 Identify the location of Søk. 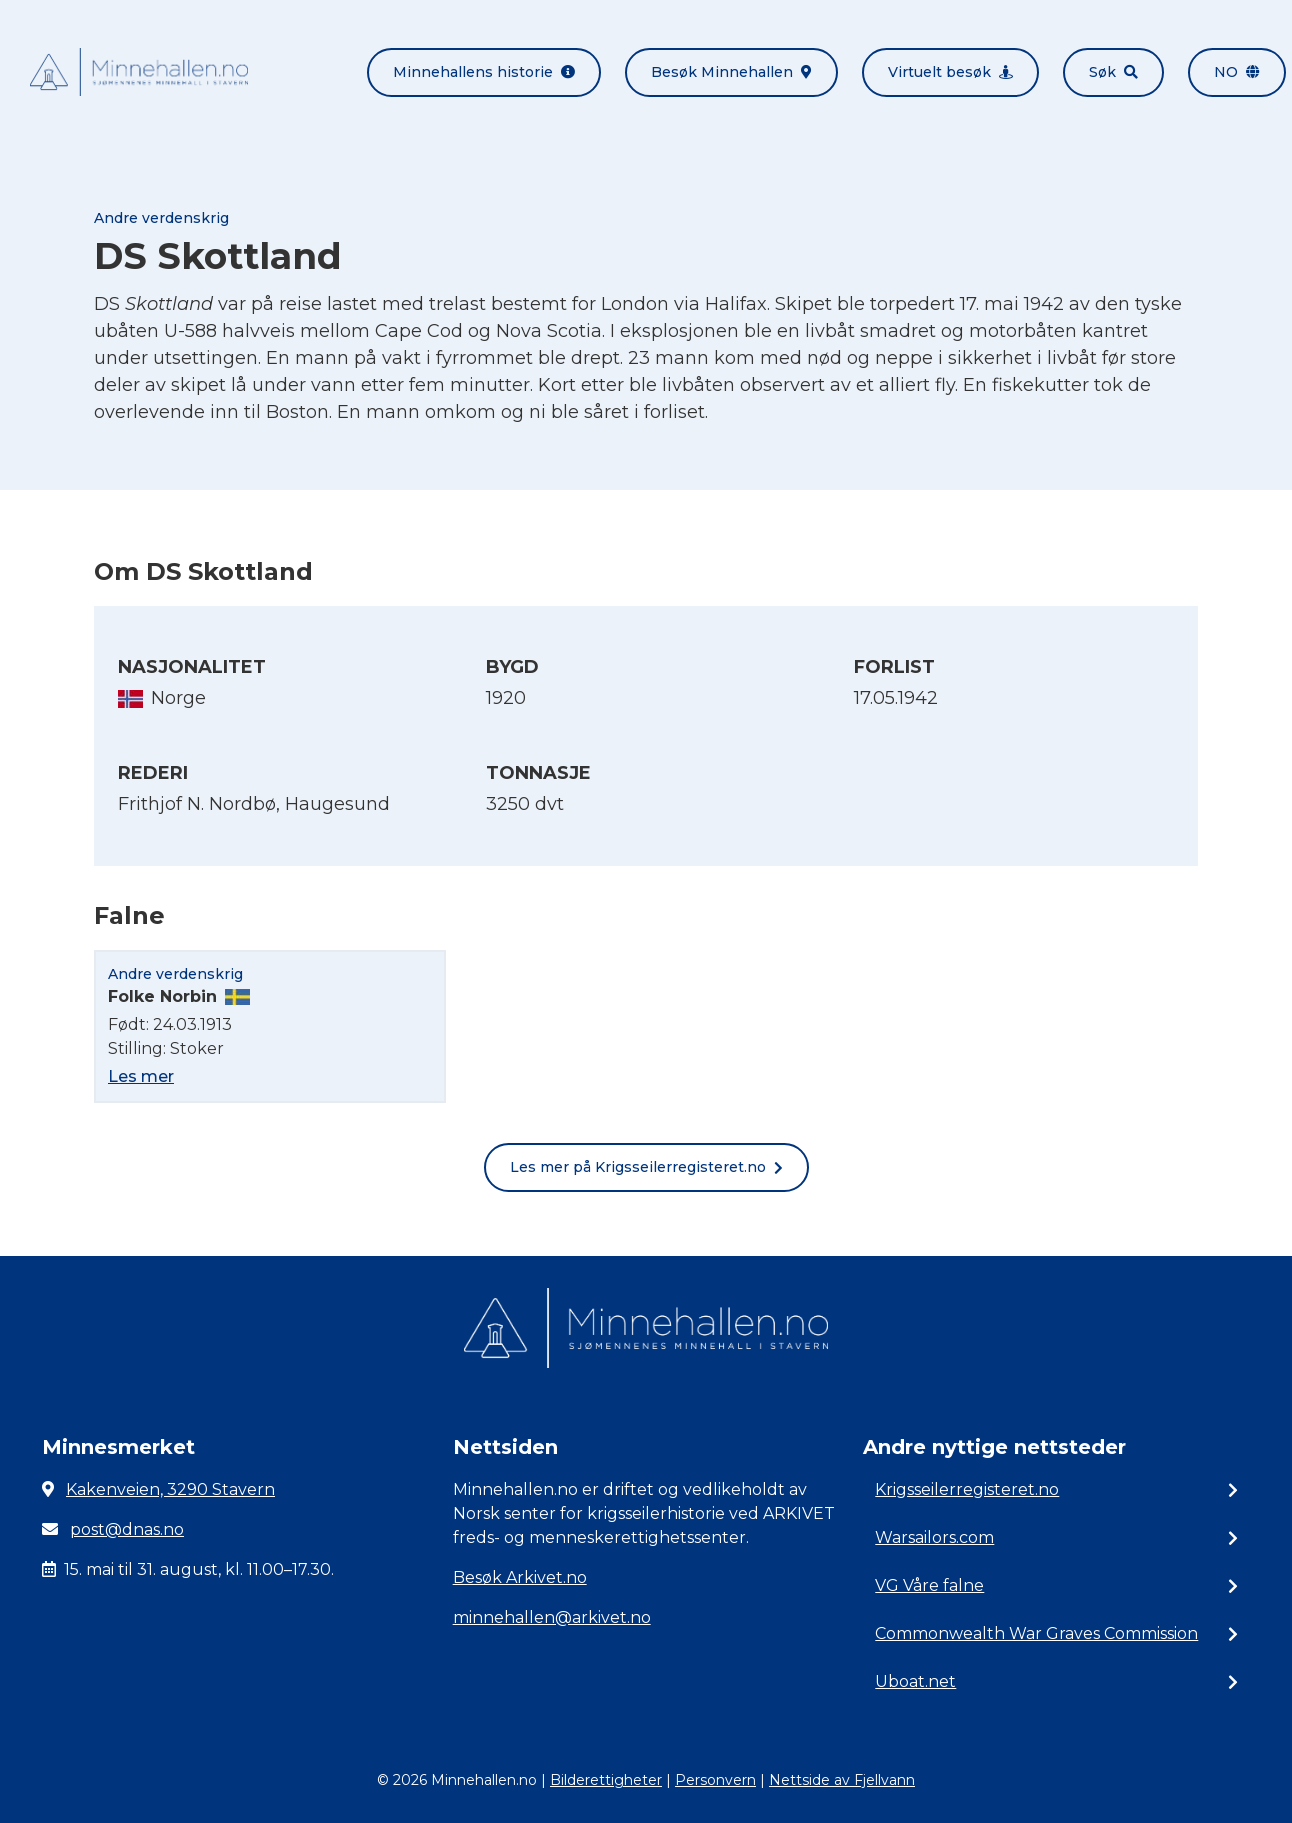
(1113, 72).